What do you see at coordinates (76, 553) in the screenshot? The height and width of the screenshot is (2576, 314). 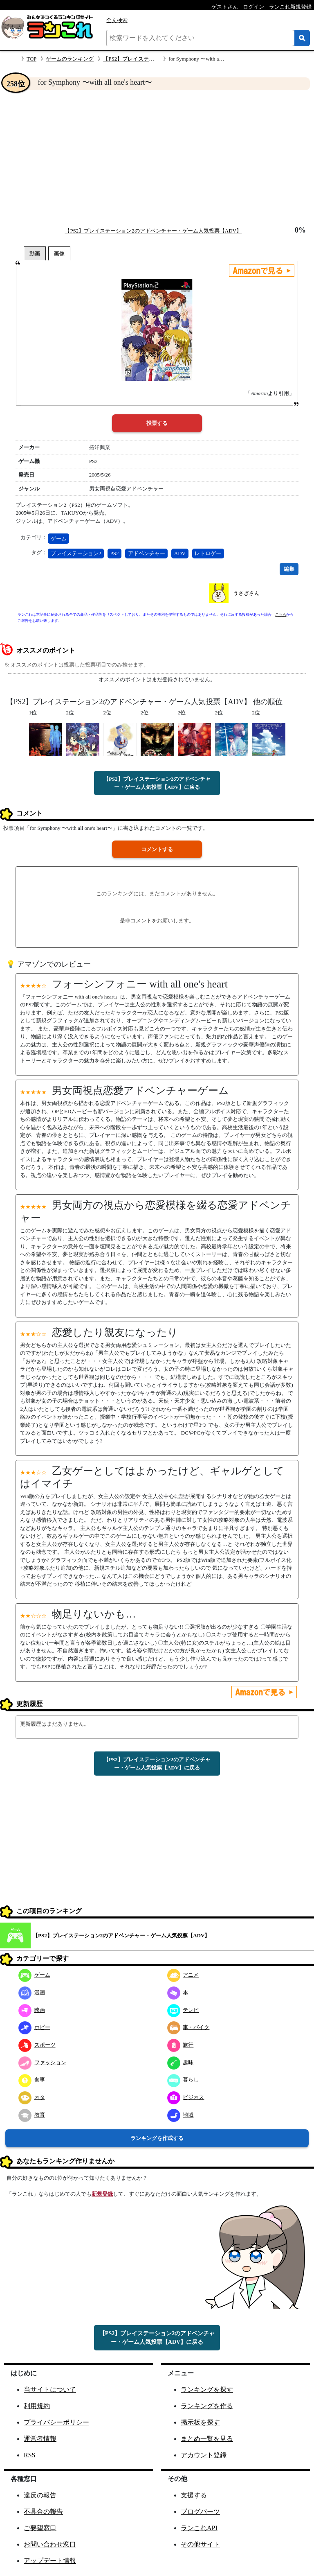 I see `プレイステーション2` at bounding box center [76, 553].